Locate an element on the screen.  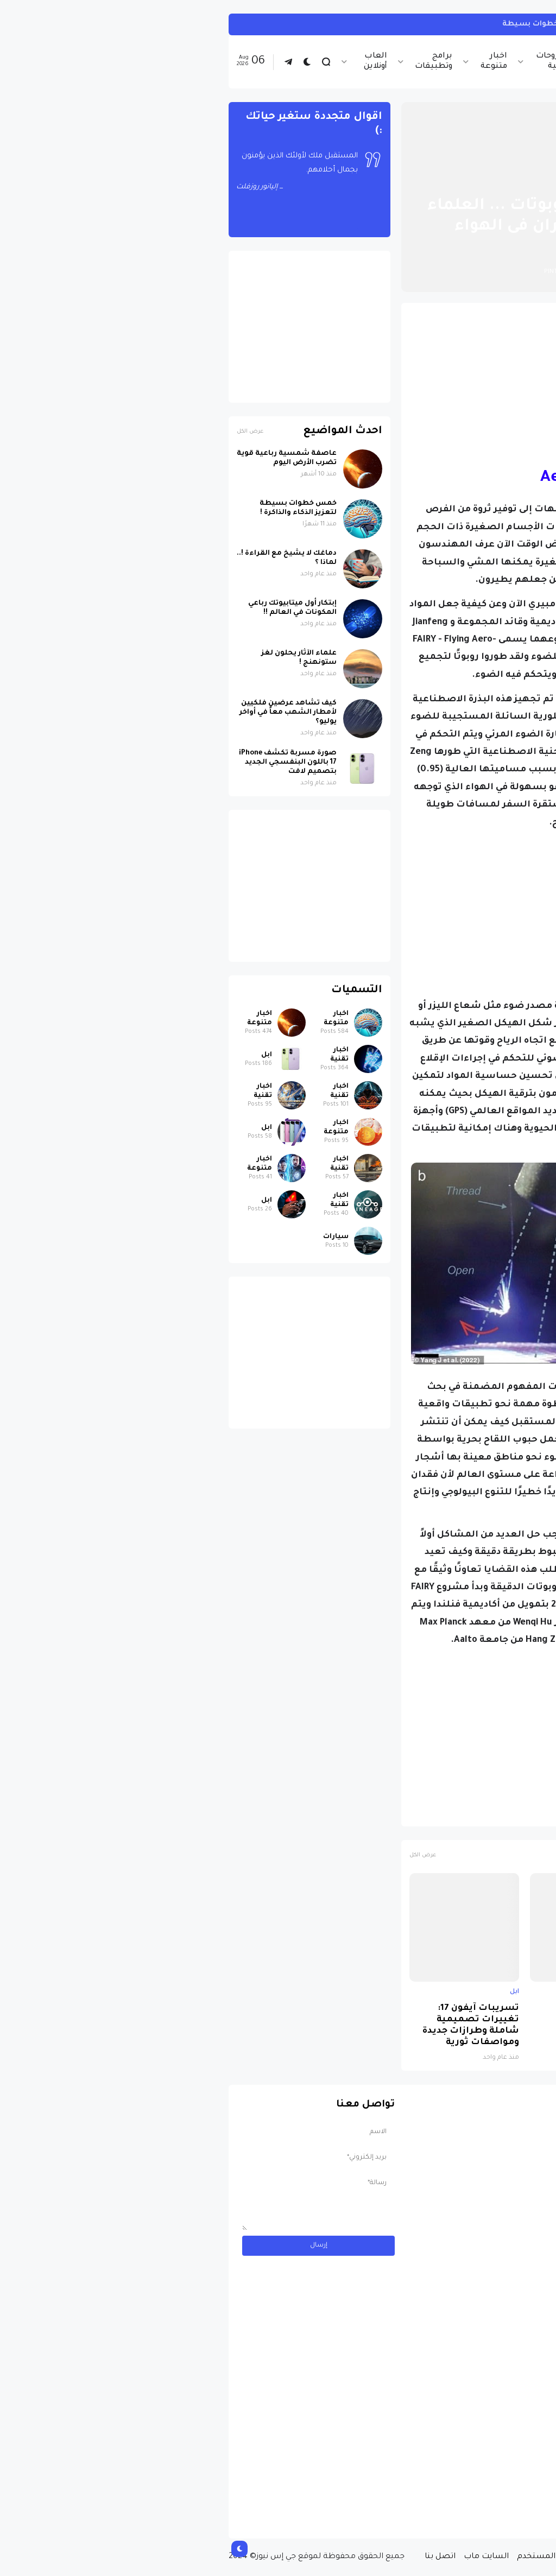
انستجرام is located at coordinates (526, 24).